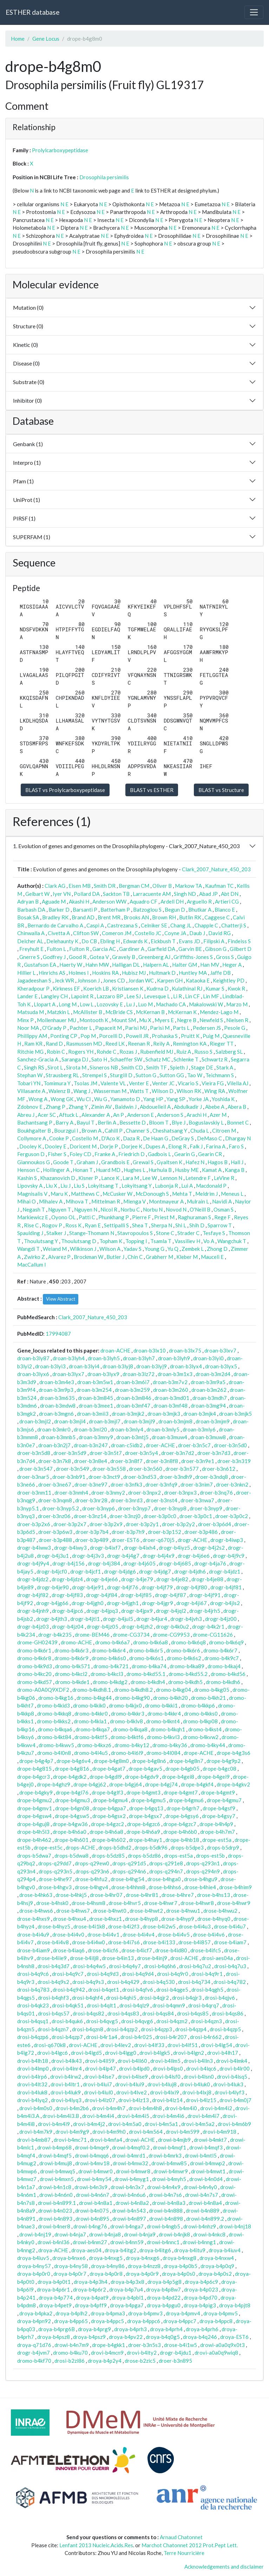 This screenshot has width=269, height=2576. I want to click on Wu CI, so click(84, 1099).